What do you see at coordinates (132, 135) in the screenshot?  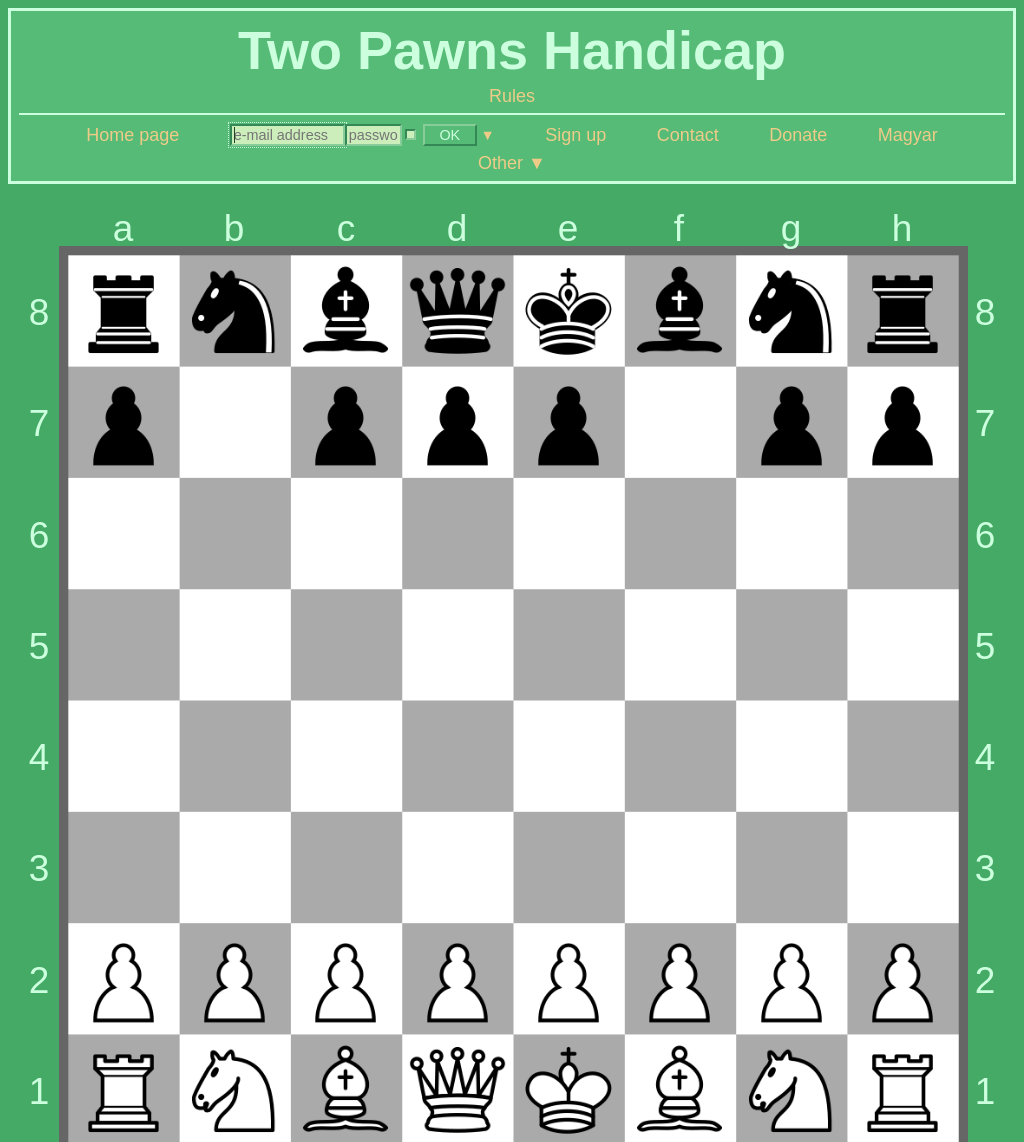 I see `Home page` at bounding box center [132, 135].